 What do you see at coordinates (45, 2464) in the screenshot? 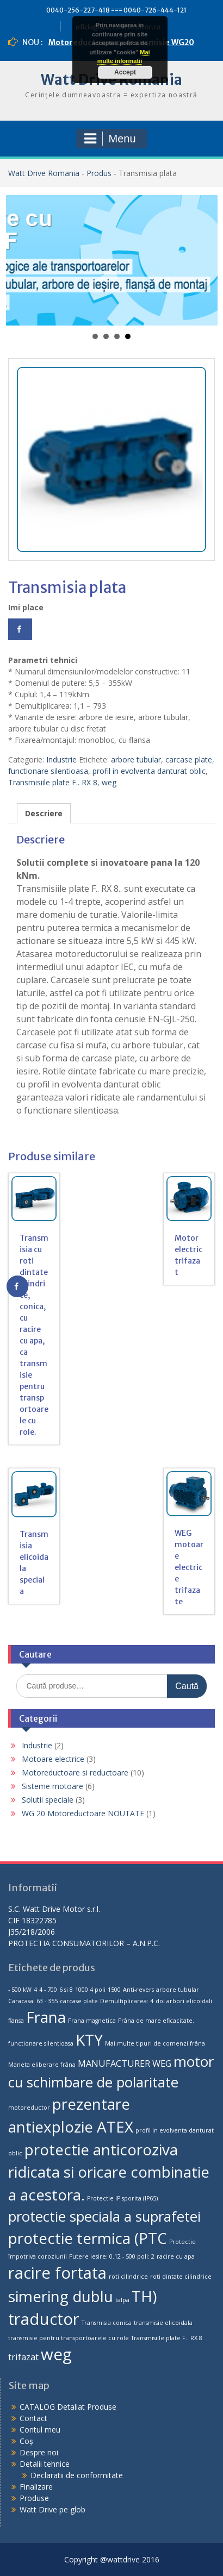
I see `Detalii tehnice` at bounding box center [45, 2464].